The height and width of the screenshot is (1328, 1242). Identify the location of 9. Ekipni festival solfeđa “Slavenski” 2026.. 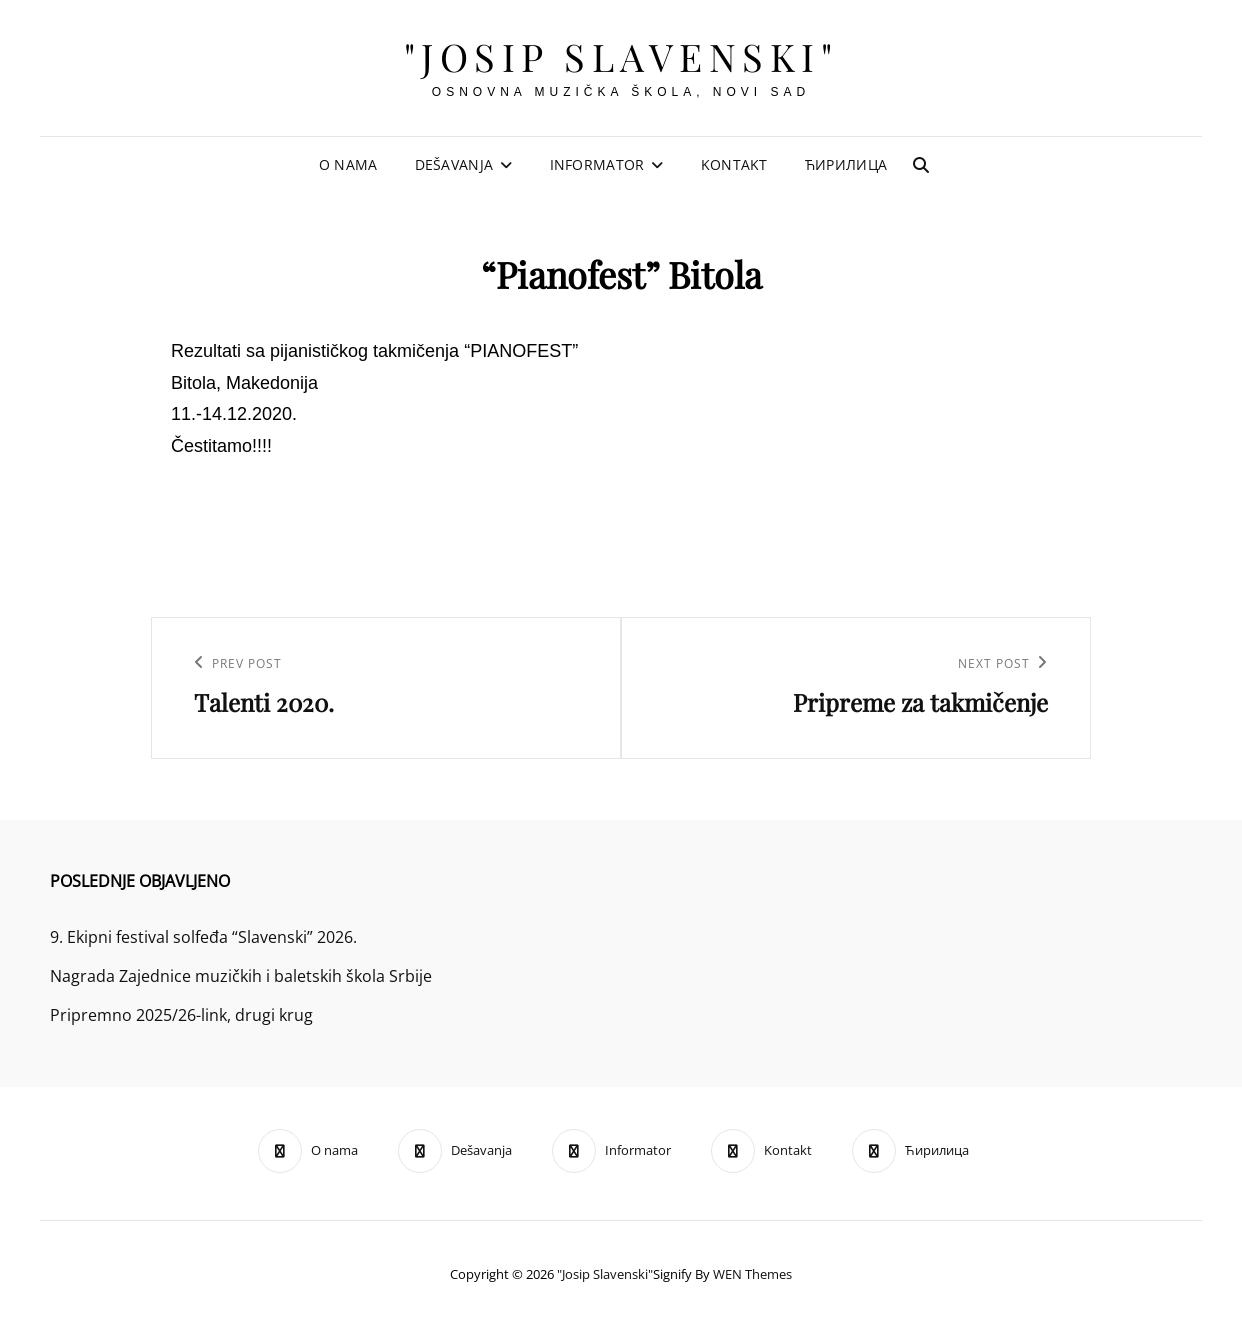
(203, 937).